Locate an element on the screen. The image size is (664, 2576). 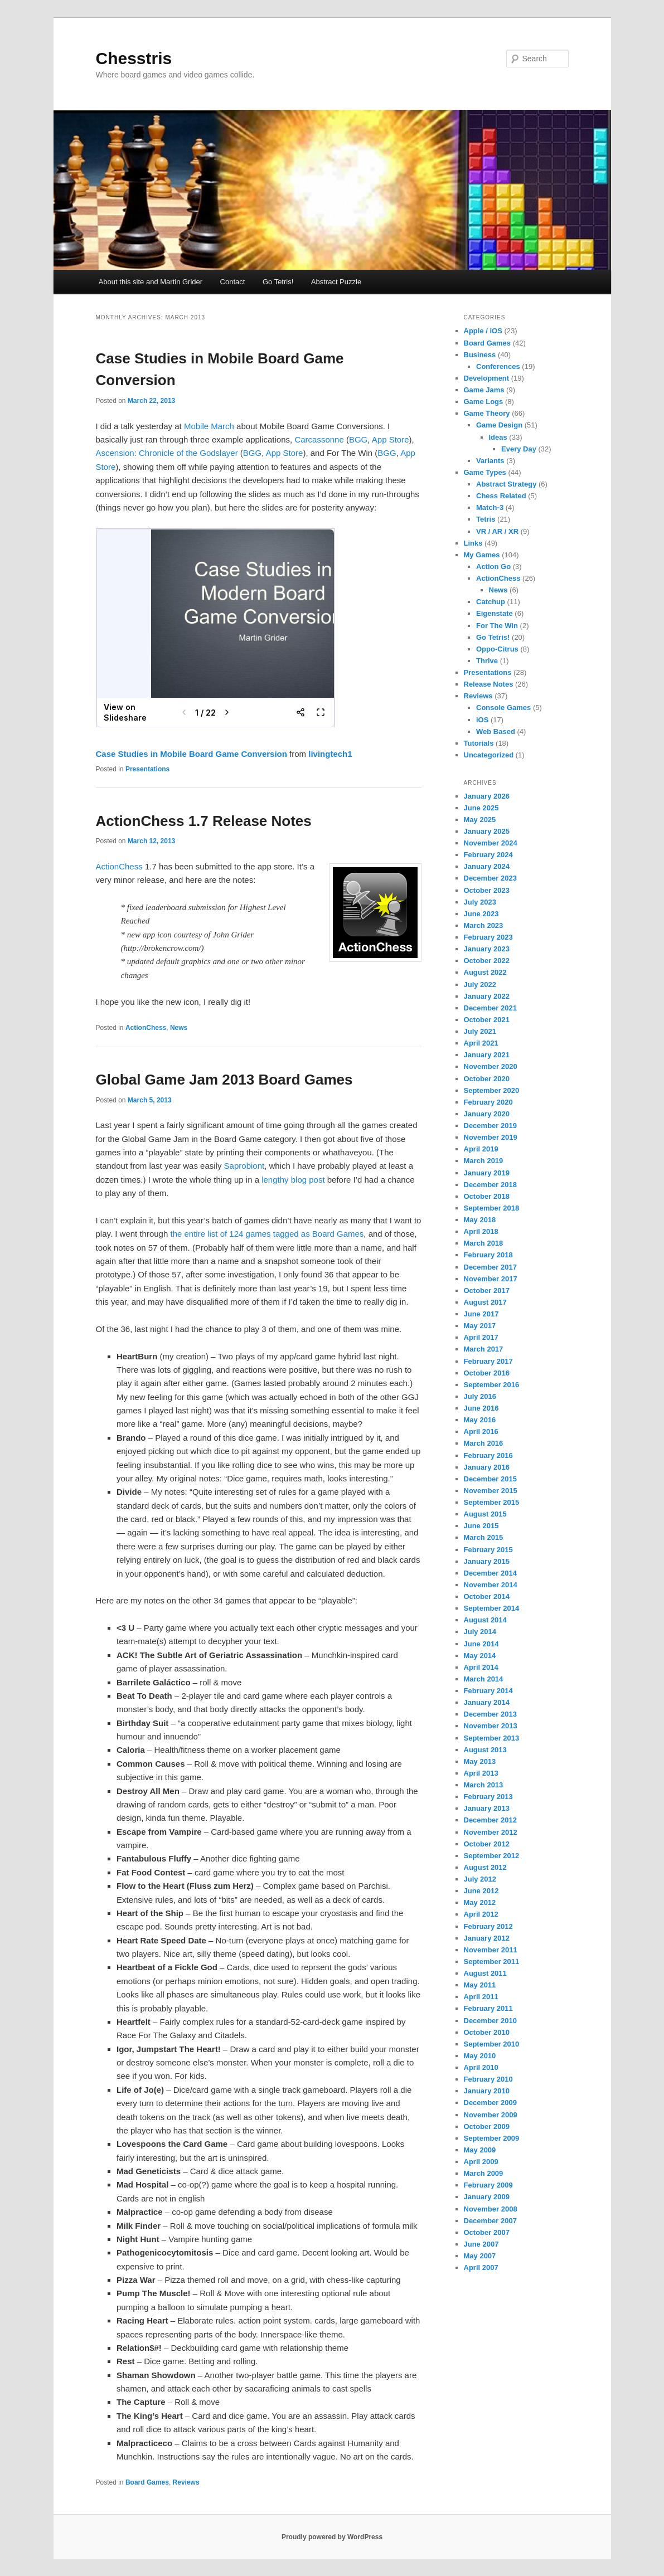
Catchup is located at coordinates (490, 601).